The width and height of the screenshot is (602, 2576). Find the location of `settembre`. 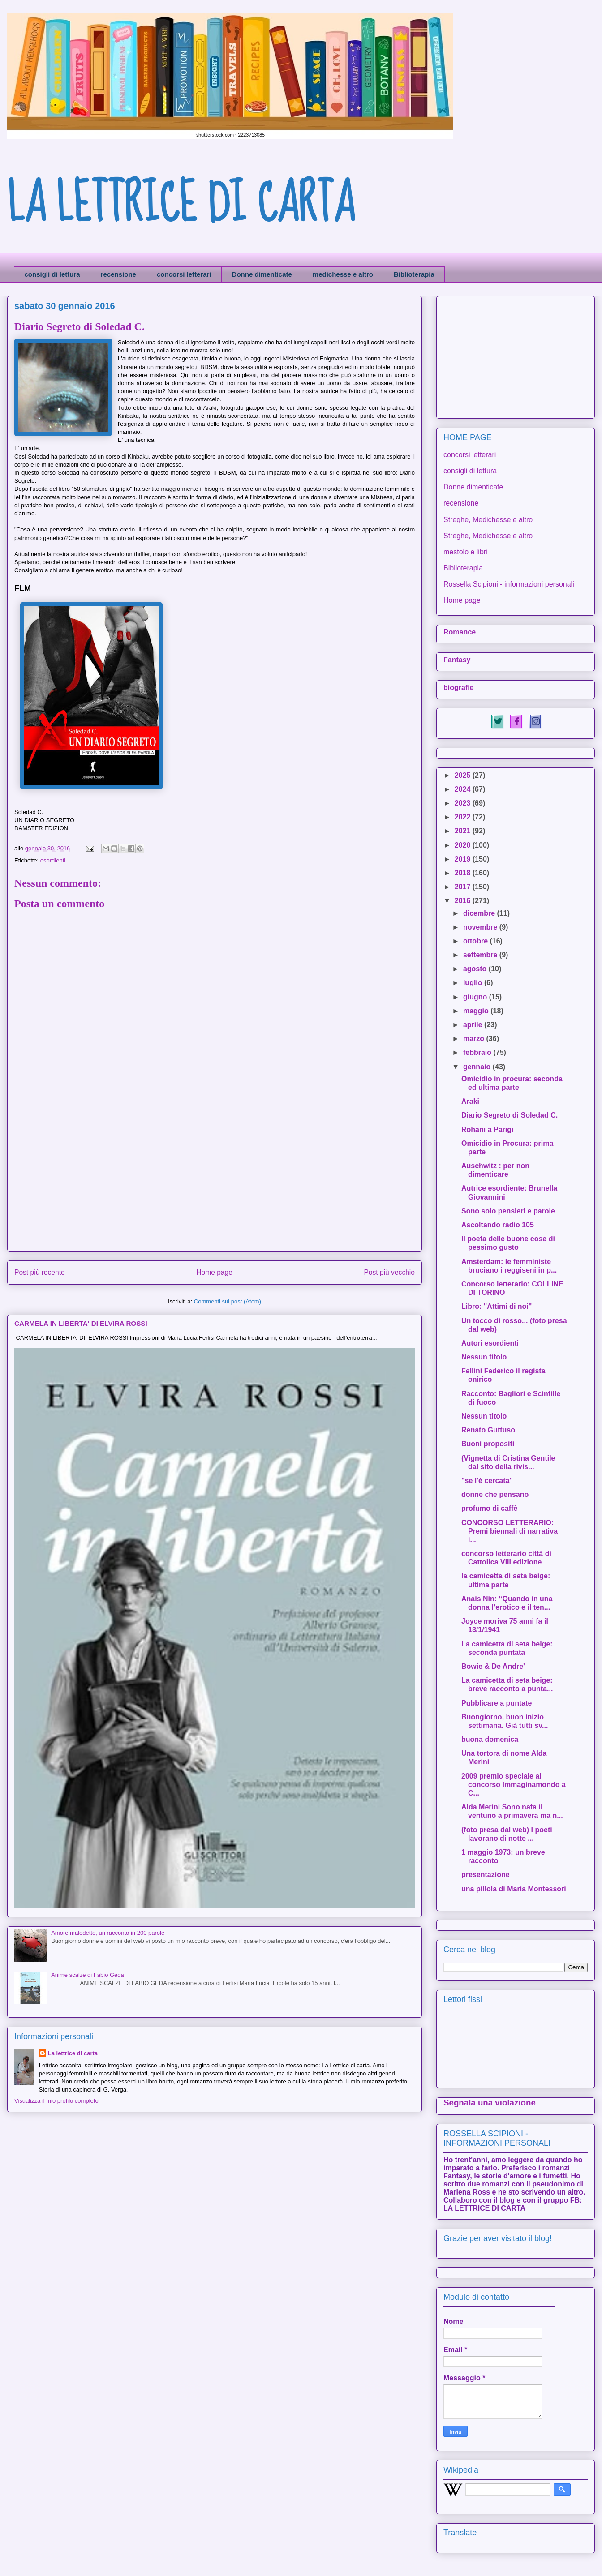

settembre is located at coordinates (481, 955).